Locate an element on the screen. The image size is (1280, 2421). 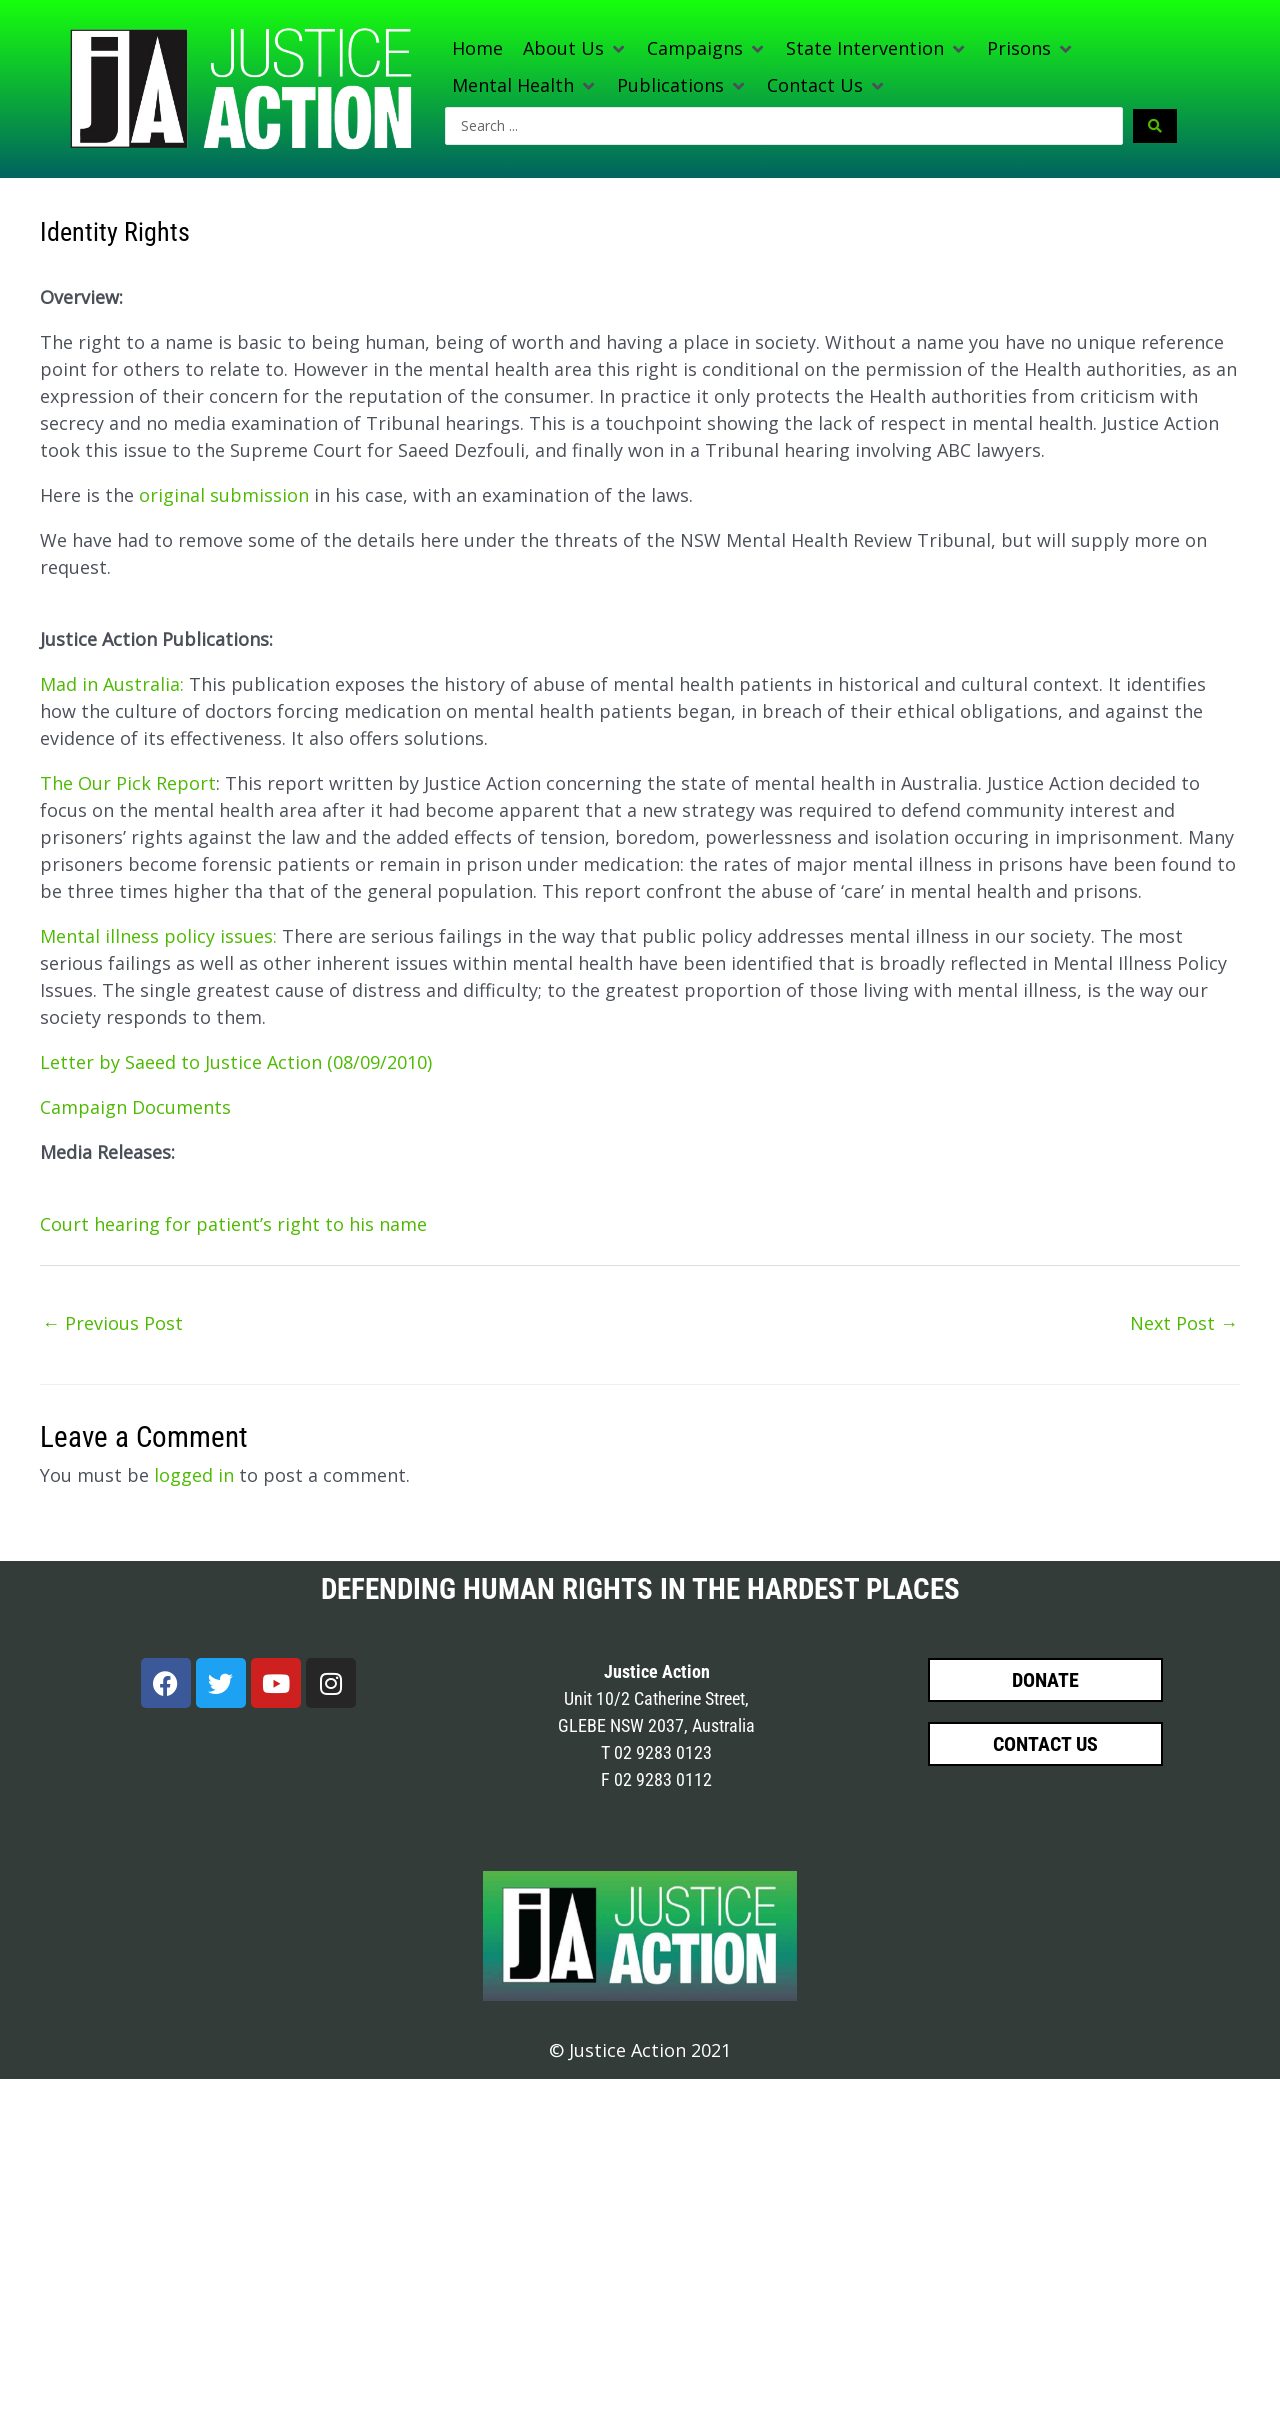
Court hearing for patient’s right to his name is located at coordinates (233, 1224).